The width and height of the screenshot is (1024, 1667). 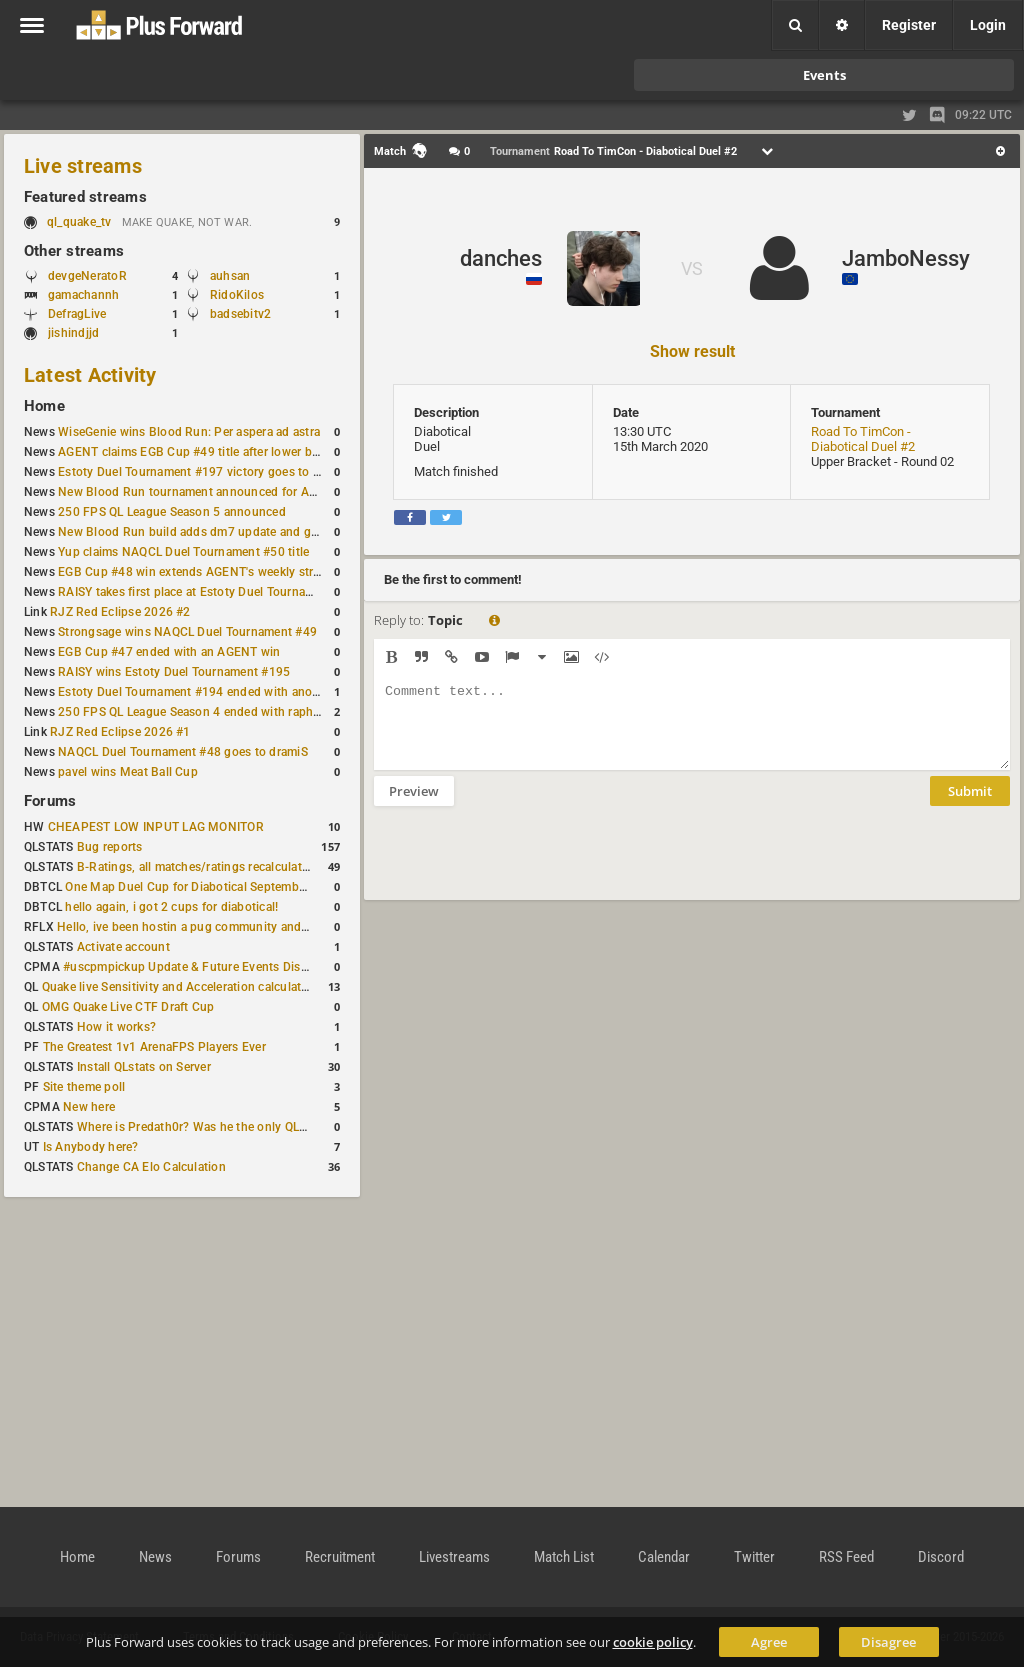 I want to click on Quake live Sensitivity and Acceleration calculation, so click(x=180, y=987).